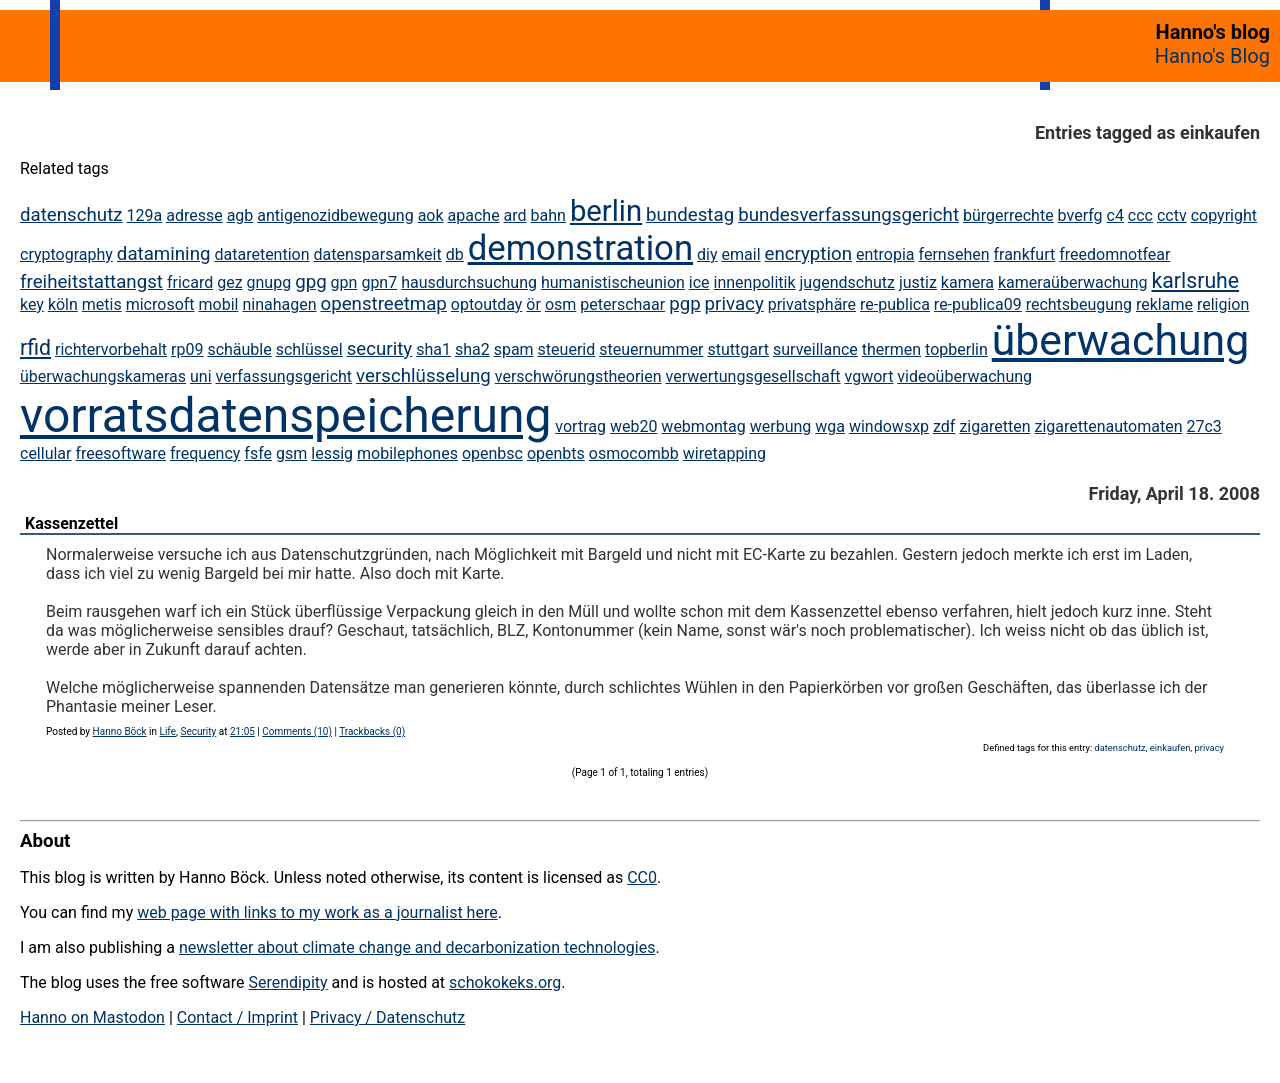 Image resolution: width=1280 pixels, height=1083 pixels. Describe the element at coordinates (229, 282) in the screenshot. I see `gez` at that location.